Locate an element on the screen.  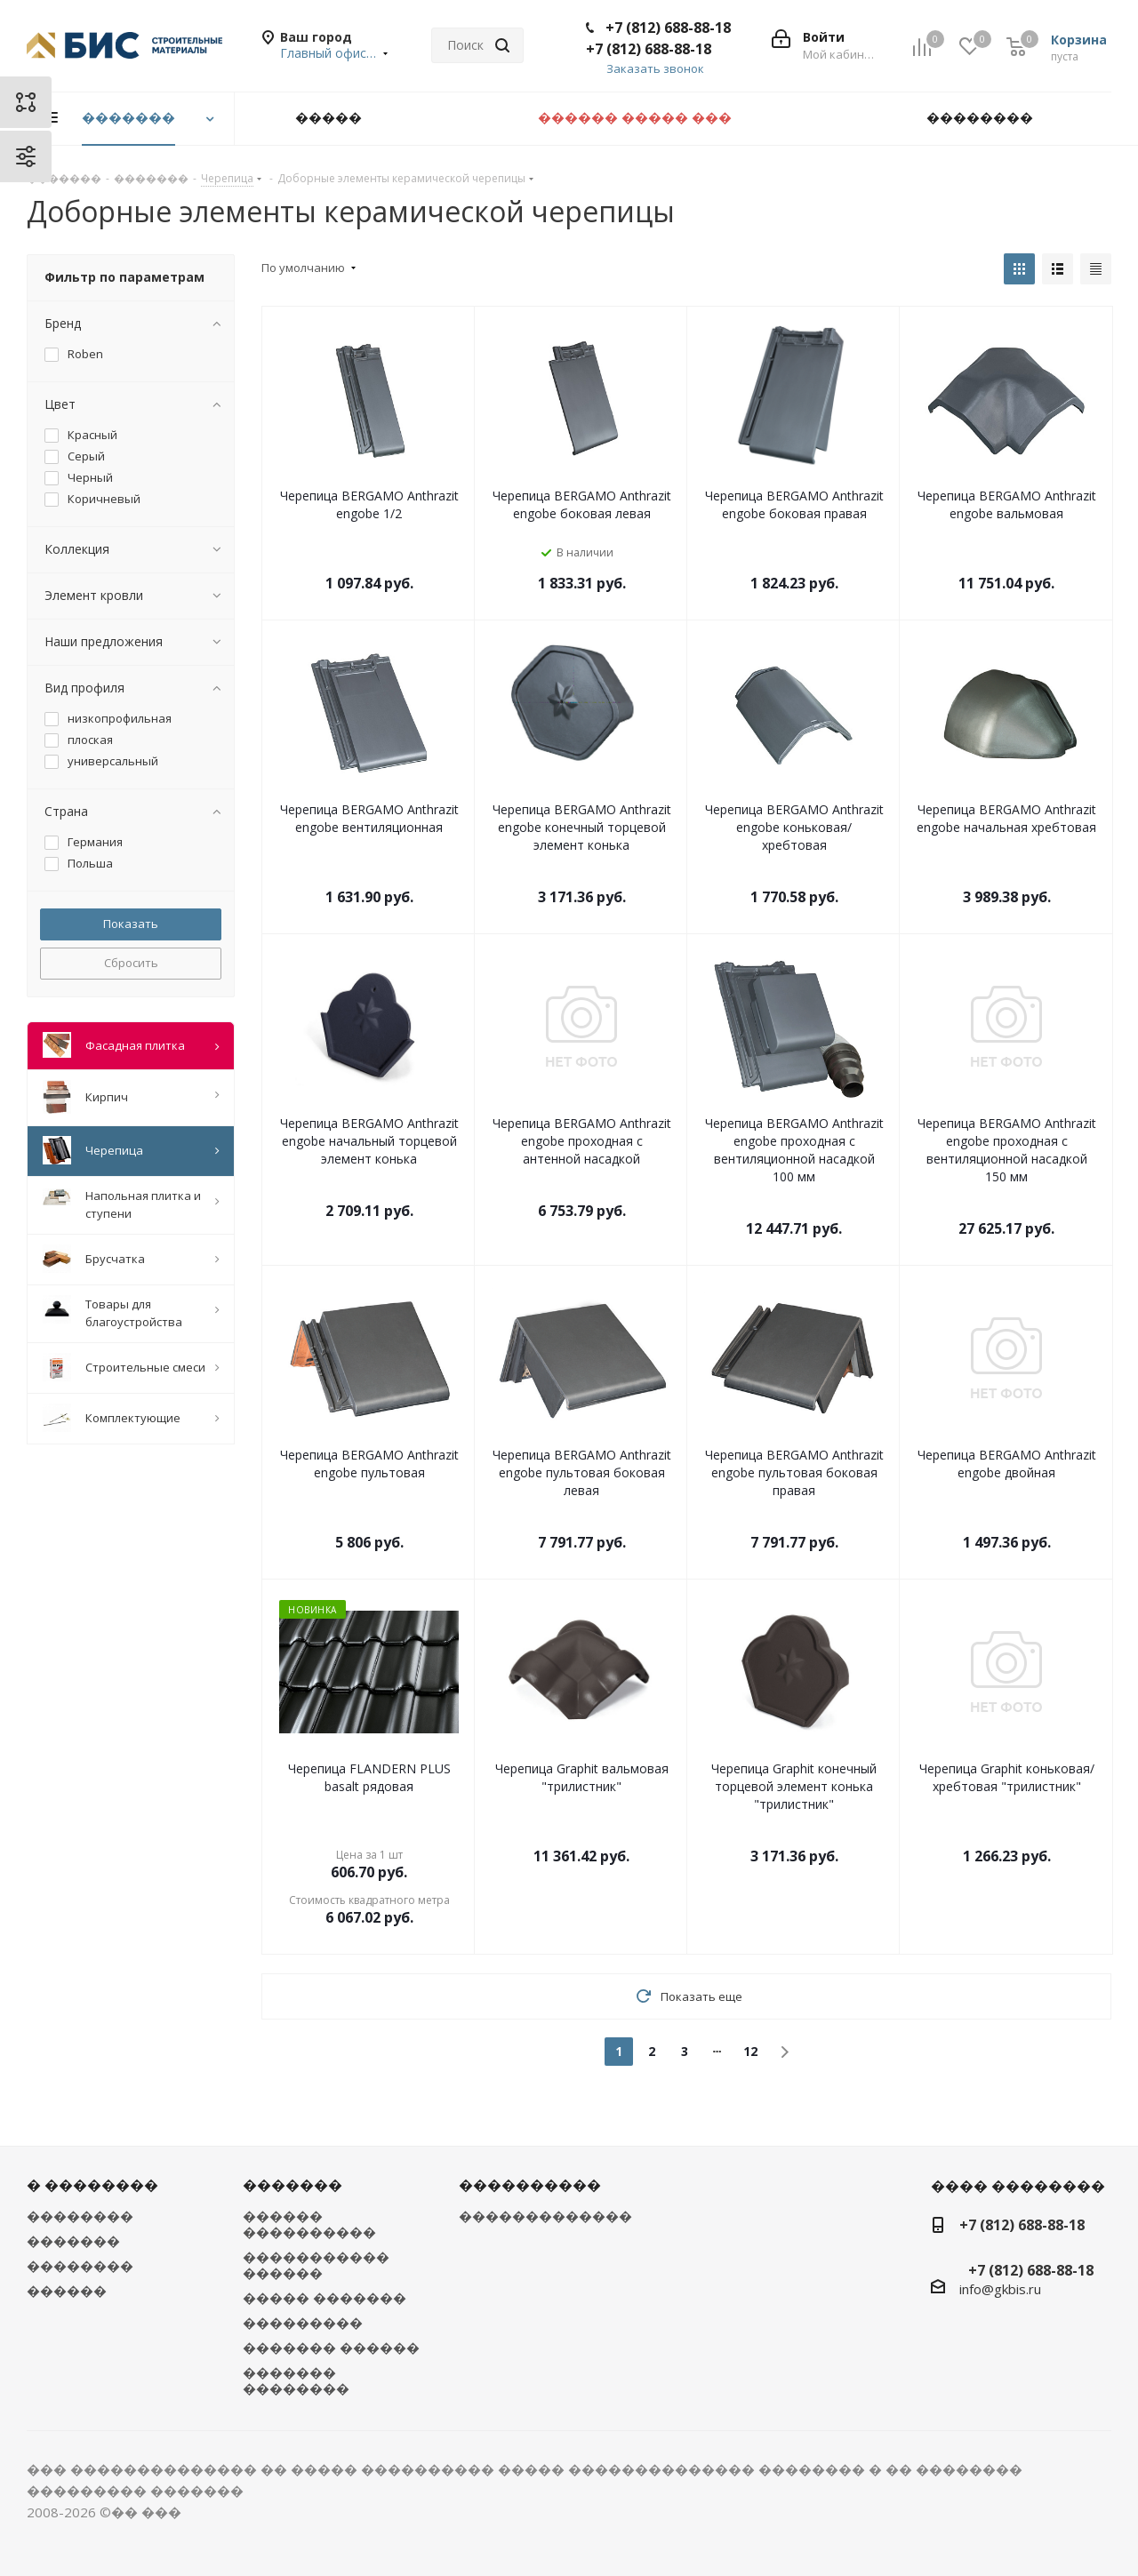
+7 (812) 688-88-18 is located at coordinates (668, 27).